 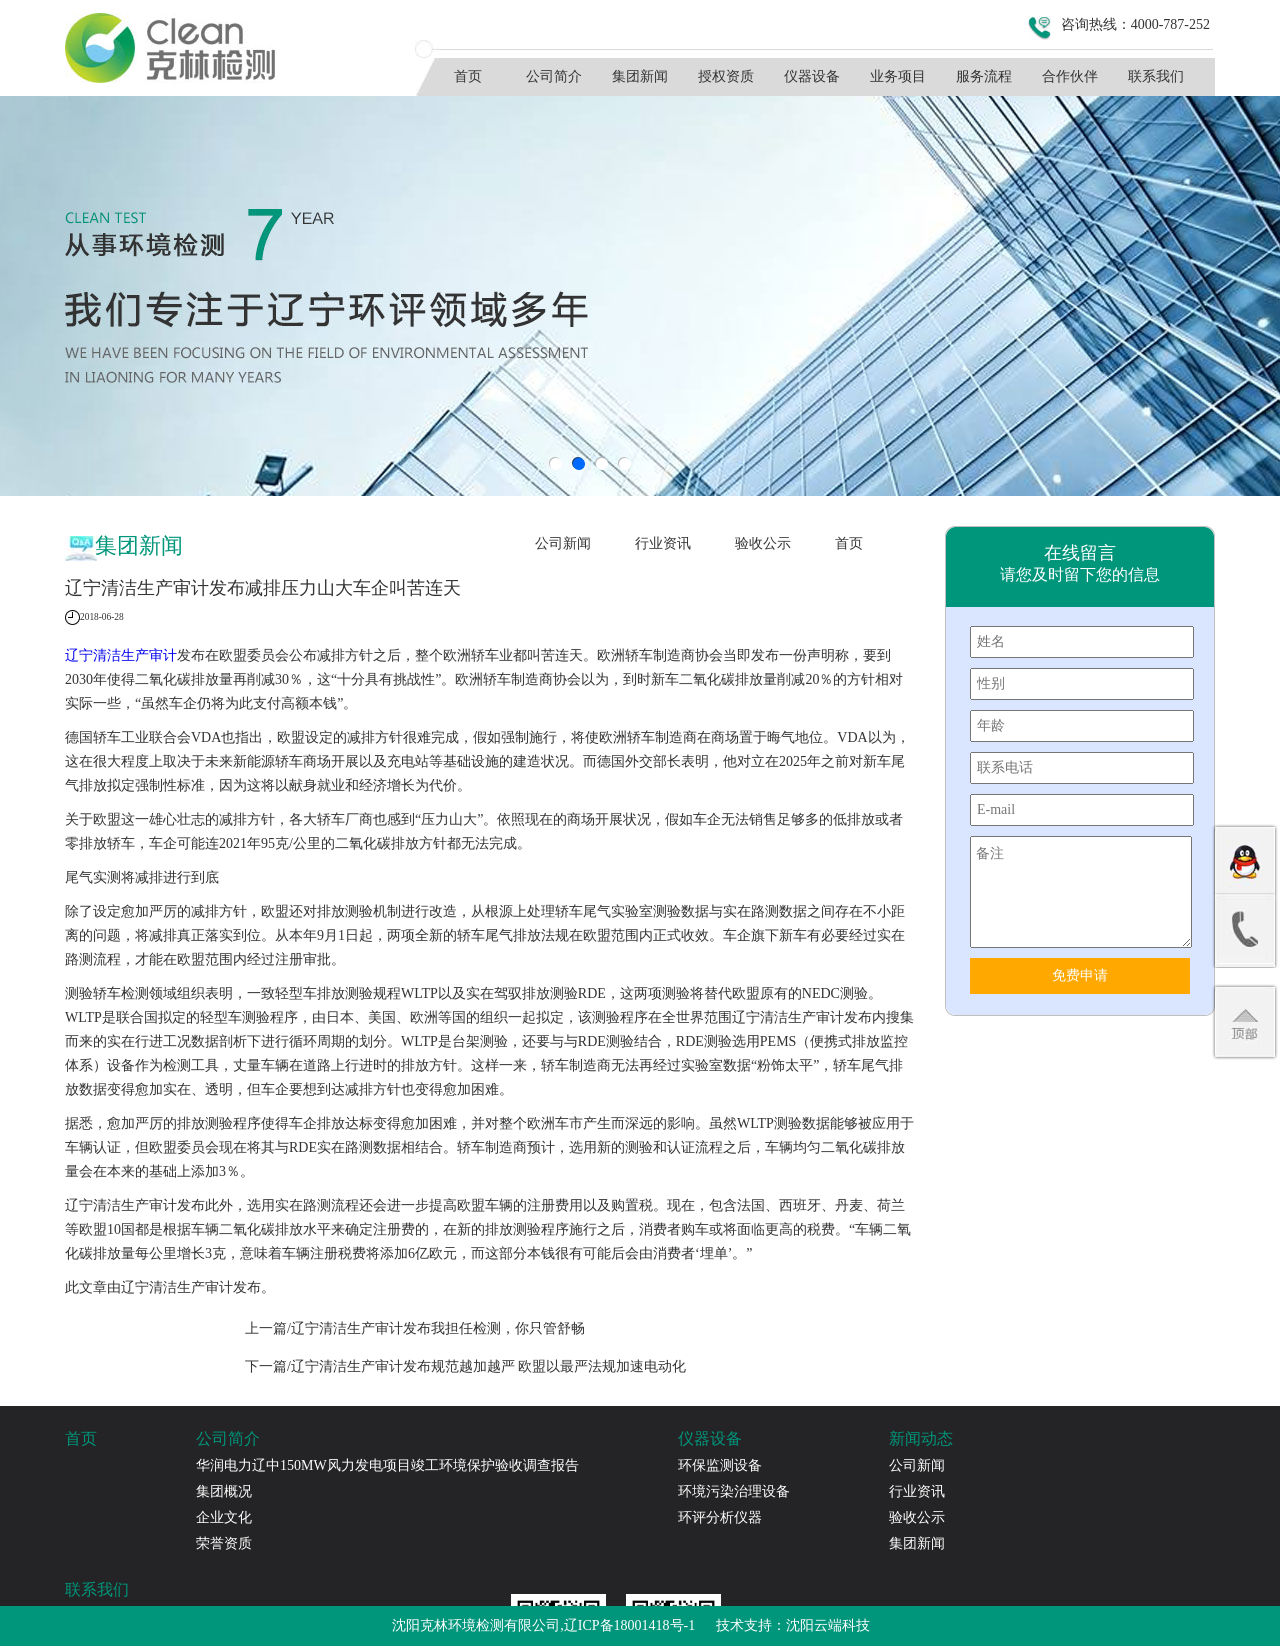 I want to click on 华润电力辽中150MW风力发电项目竣工环境保护验收调查报告, so click(x=387, y=1465).